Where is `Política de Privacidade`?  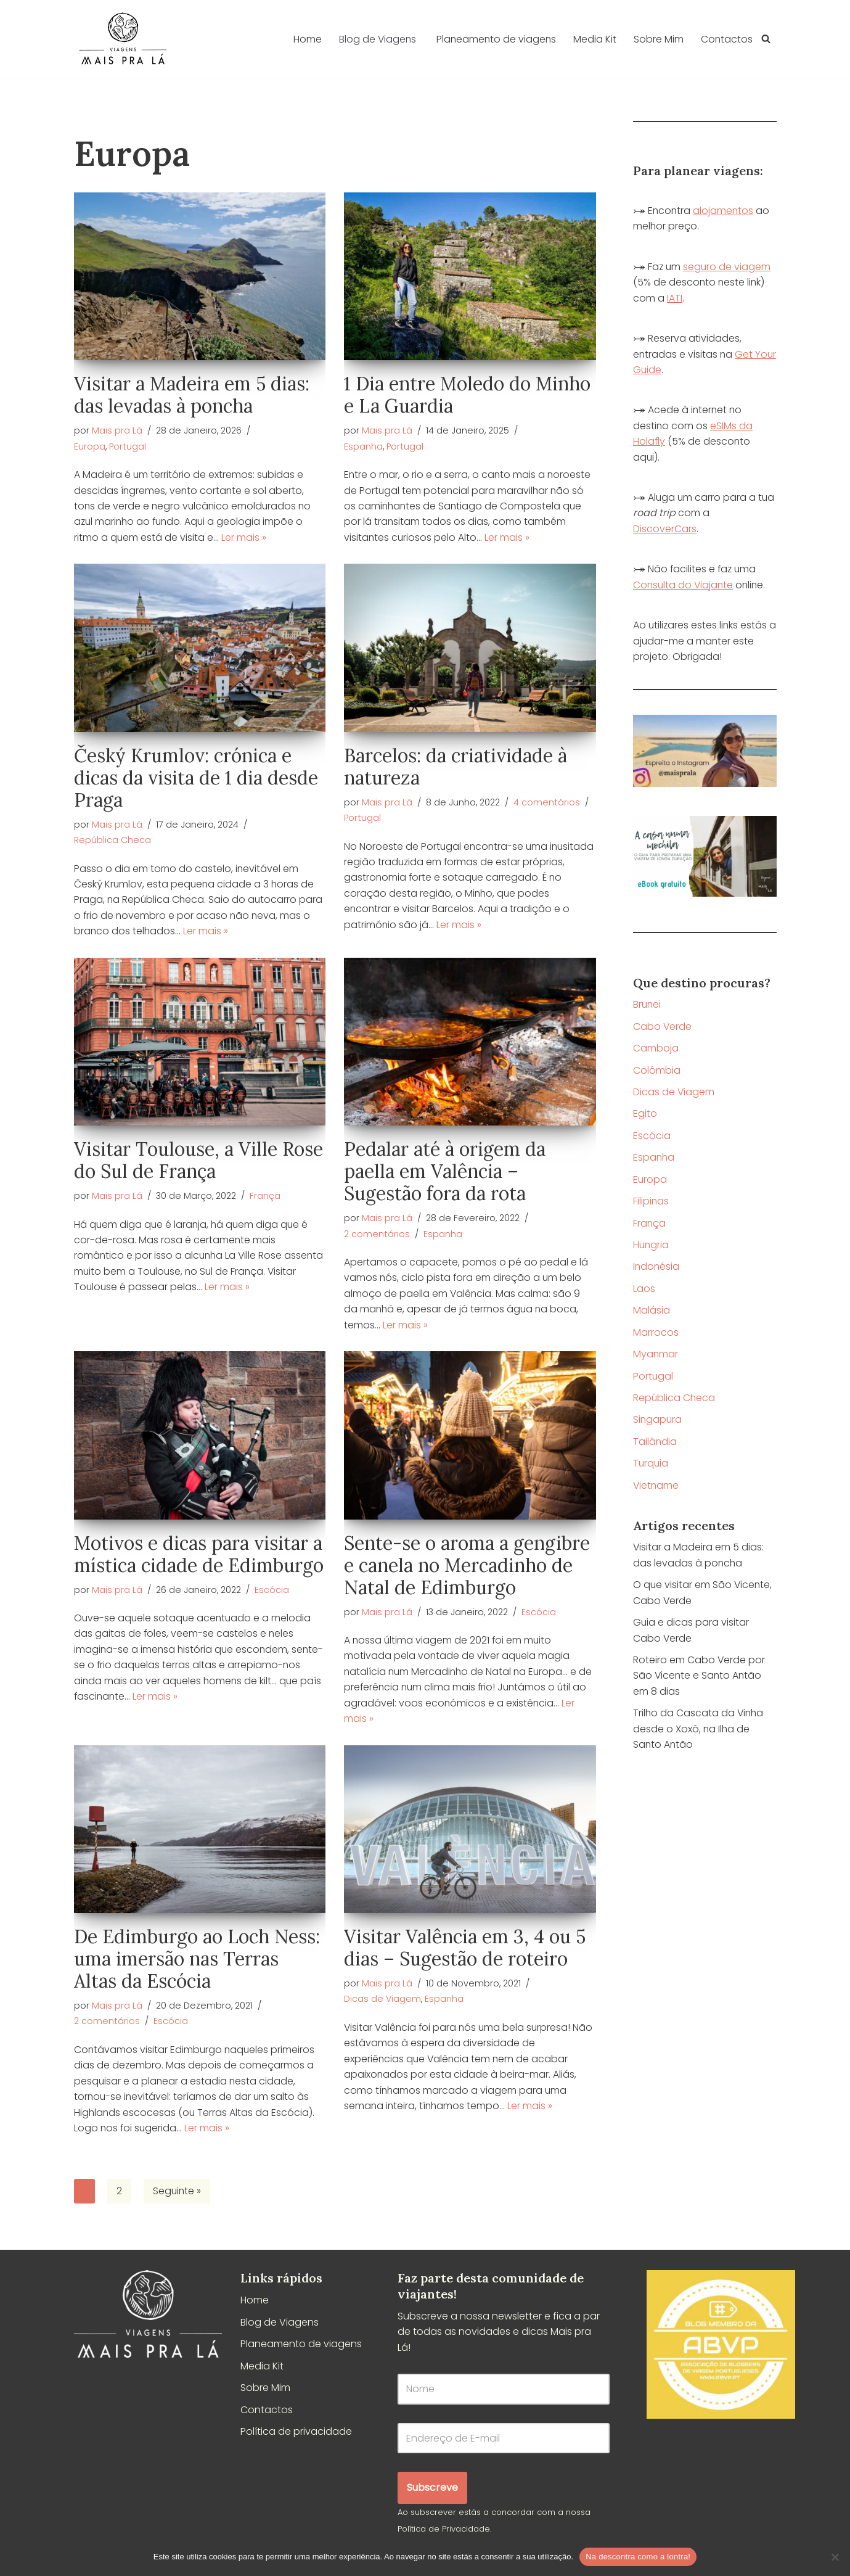
Política de Privacidade is located at coordinates (444, 2532).